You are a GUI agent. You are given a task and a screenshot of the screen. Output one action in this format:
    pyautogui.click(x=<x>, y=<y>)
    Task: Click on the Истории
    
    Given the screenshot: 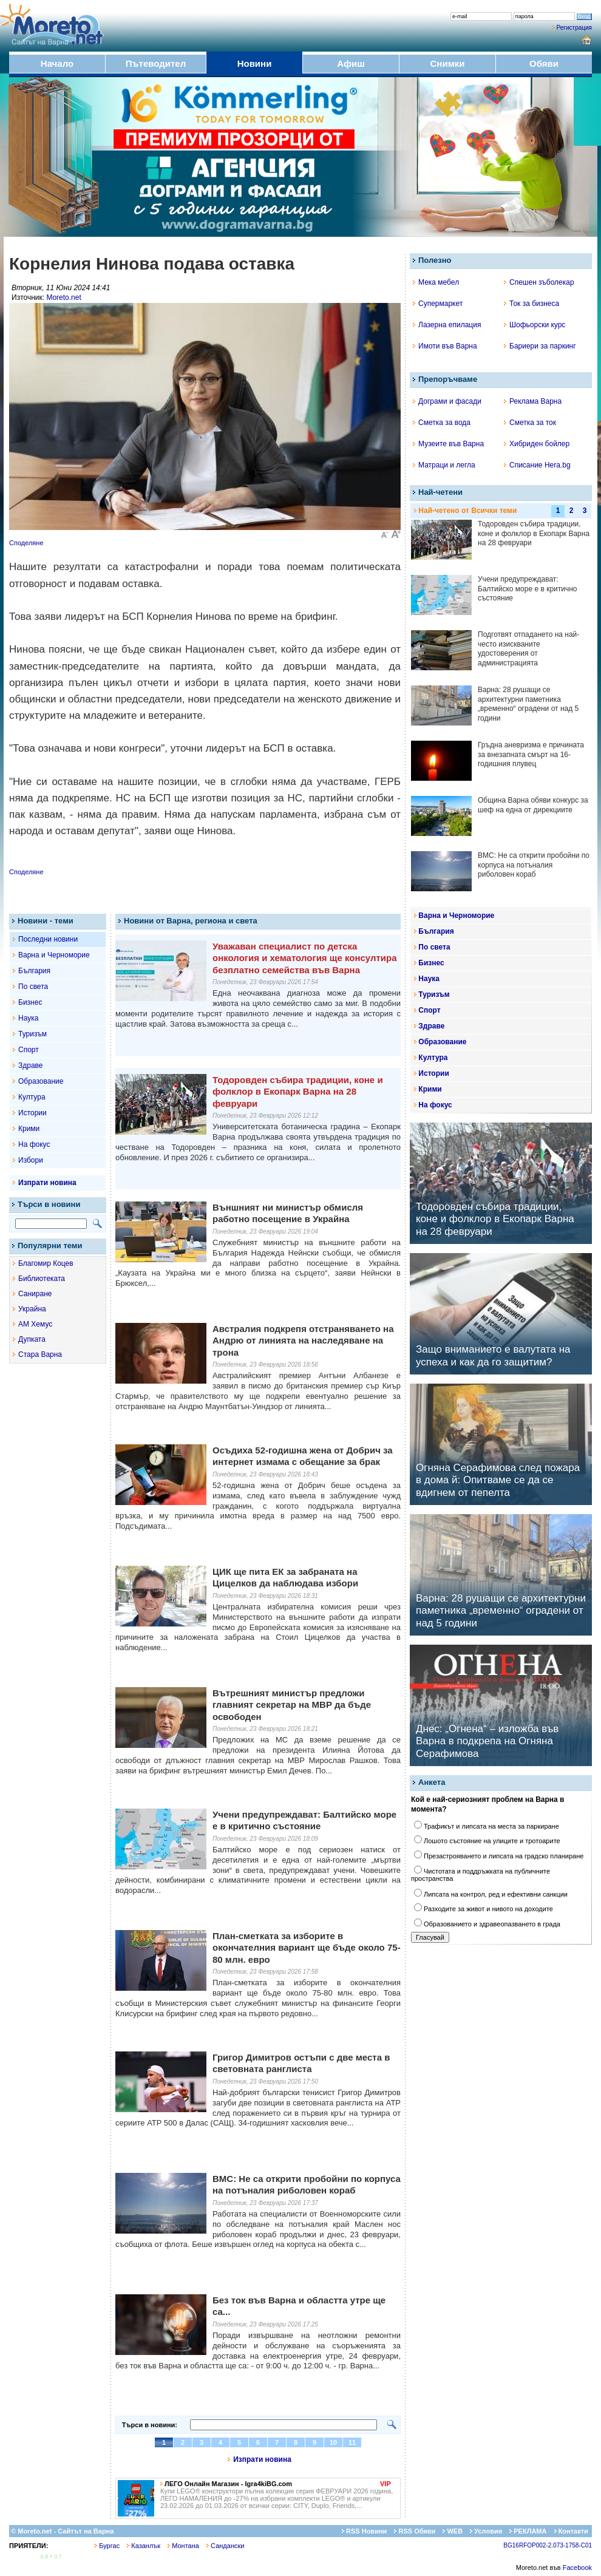 What is the action you would take?
    pyautogui.click(x=32, y=1113)
    